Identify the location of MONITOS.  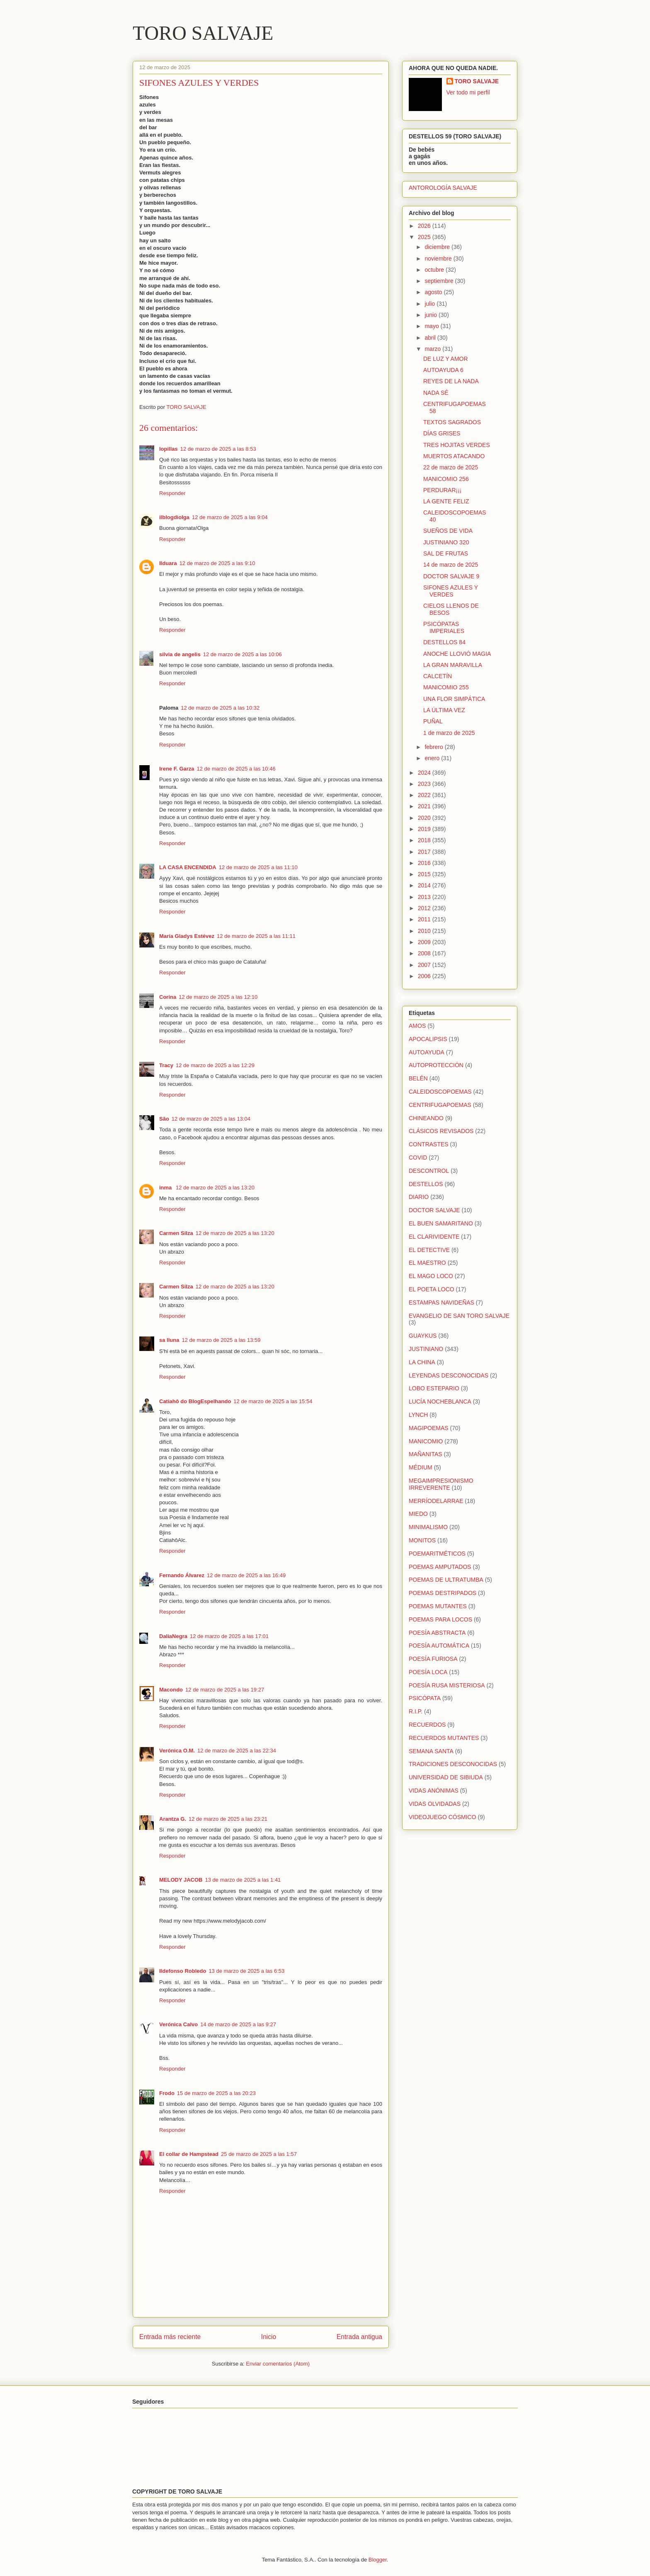
(422, 1540).